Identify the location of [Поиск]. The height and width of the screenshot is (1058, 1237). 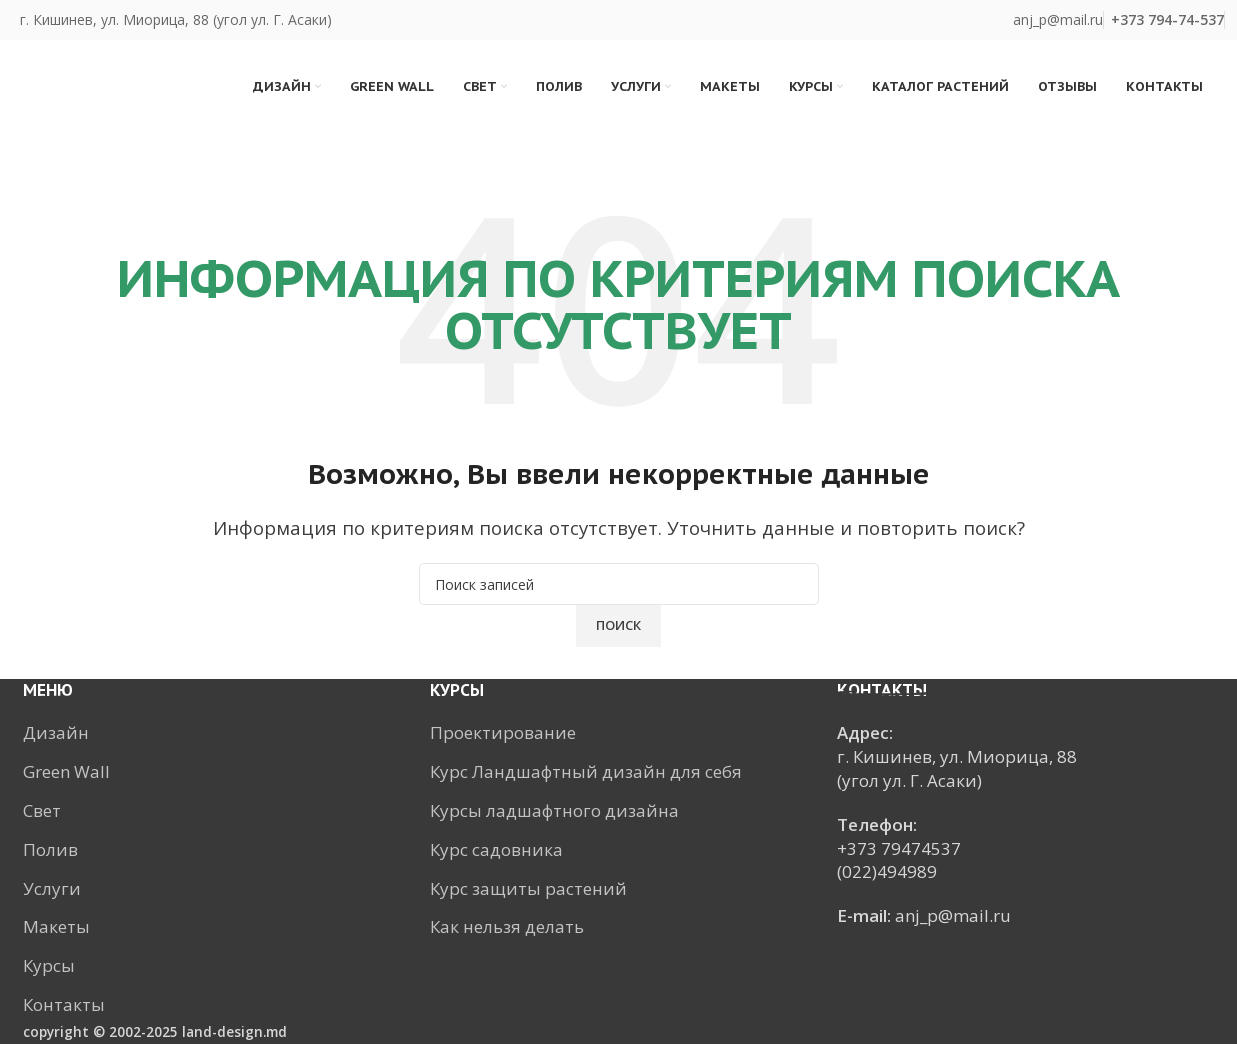
(619, 598).